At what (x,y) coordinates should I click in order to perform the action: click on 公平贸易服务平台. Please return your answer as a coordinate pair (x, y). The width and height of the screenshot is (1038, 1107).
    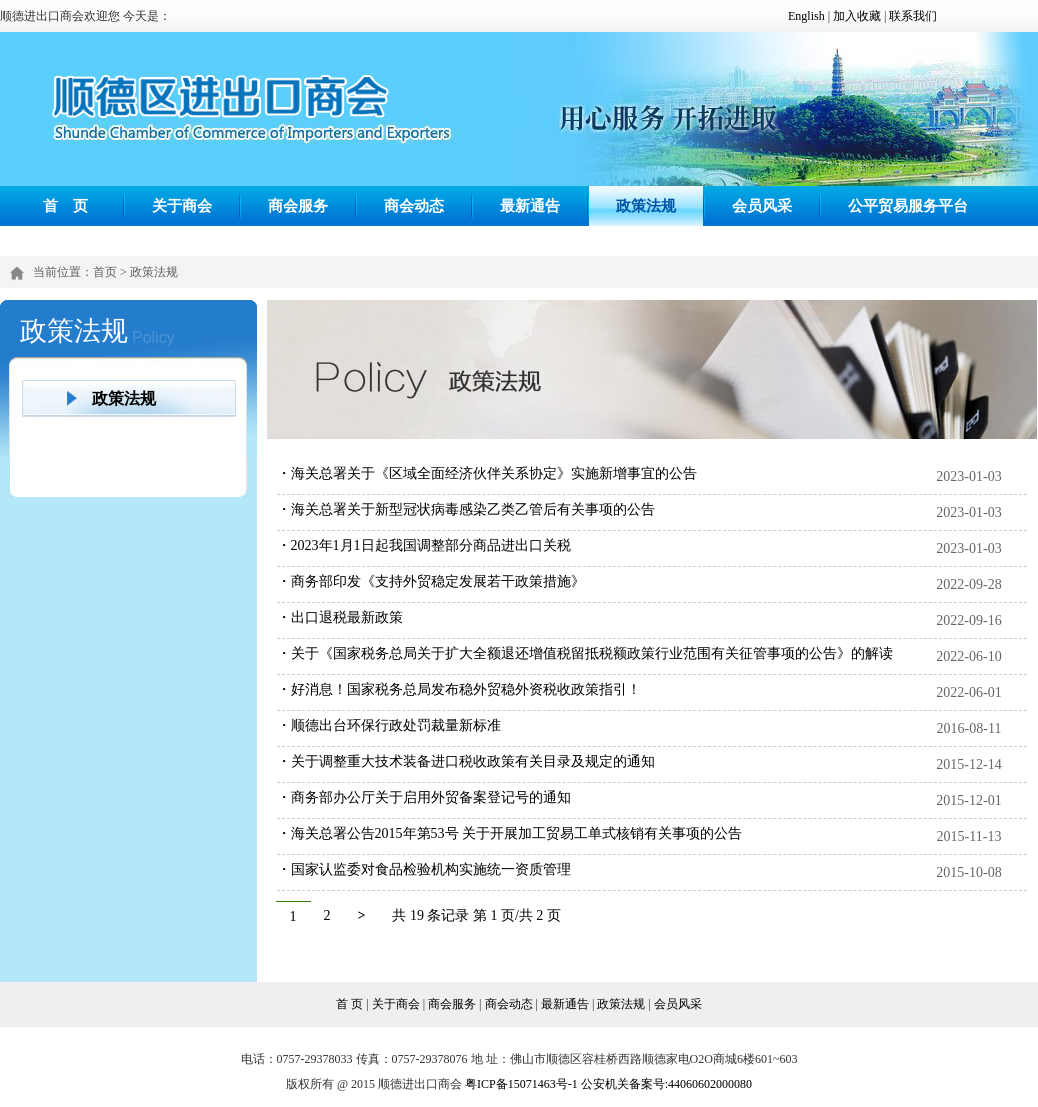
    Looking at the image, I should click on (908, 205).